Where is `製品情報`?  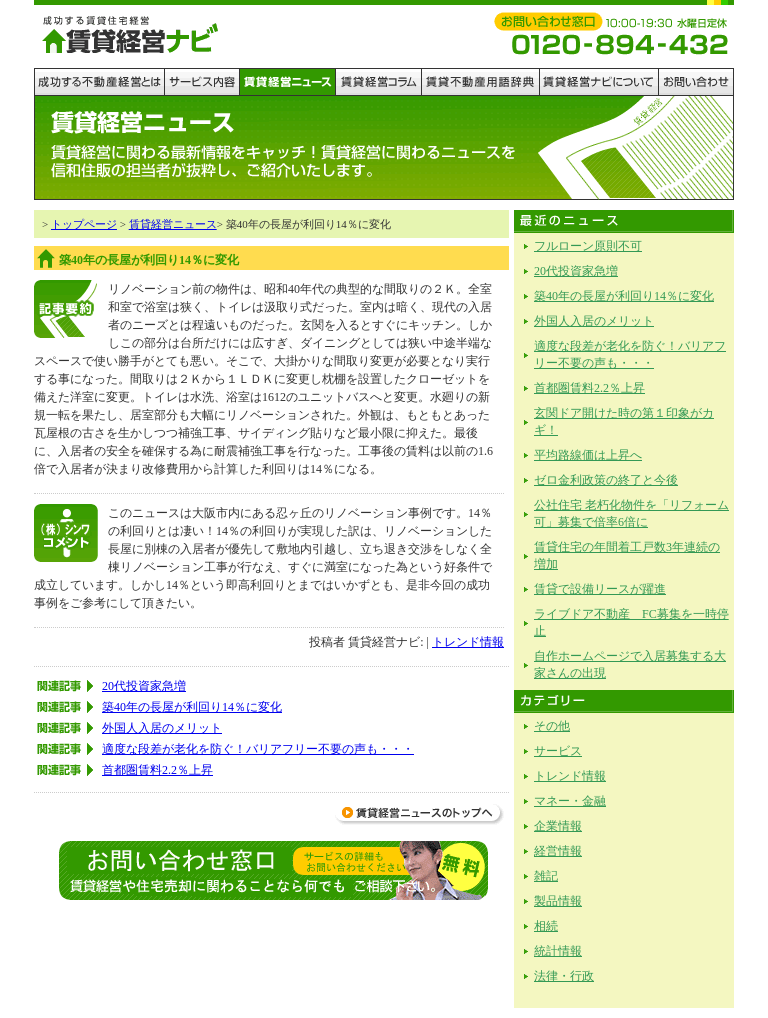
製品情報 is located at coordinates (558, 901).